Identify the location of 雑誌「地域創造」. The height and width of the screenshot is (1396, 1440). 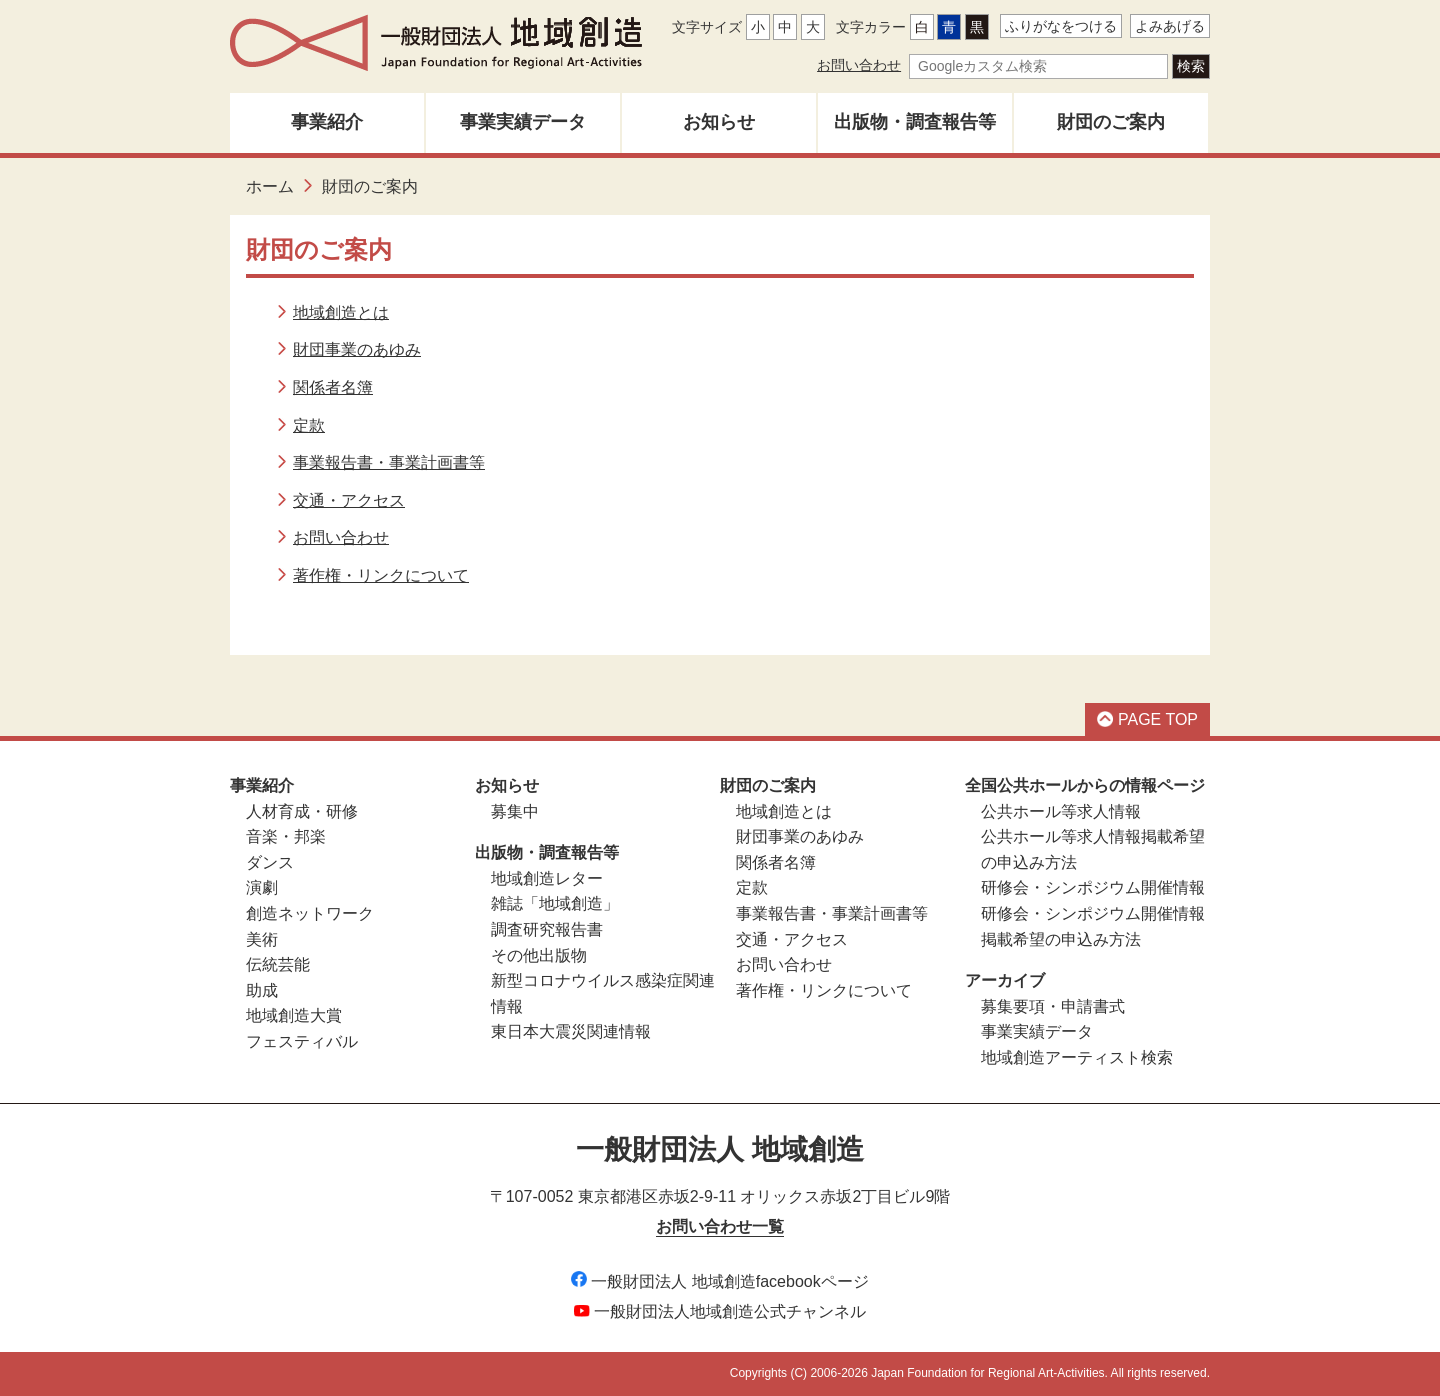
(555, 903).